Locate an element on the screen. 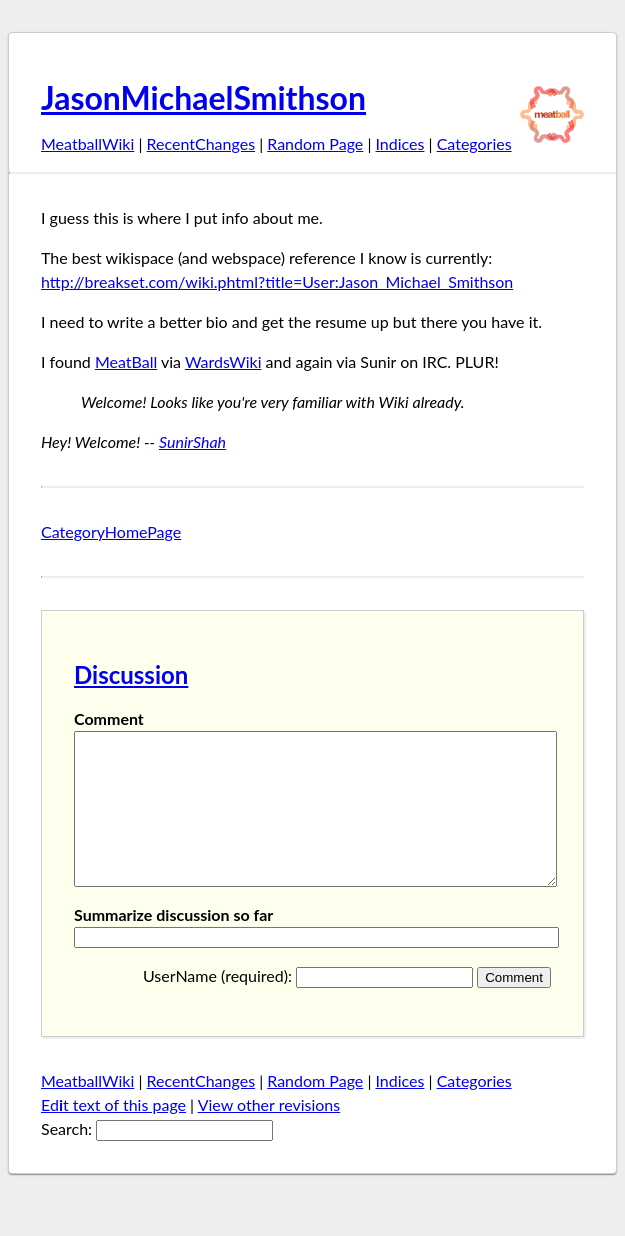  Categories is located at coordinates (474, 143).